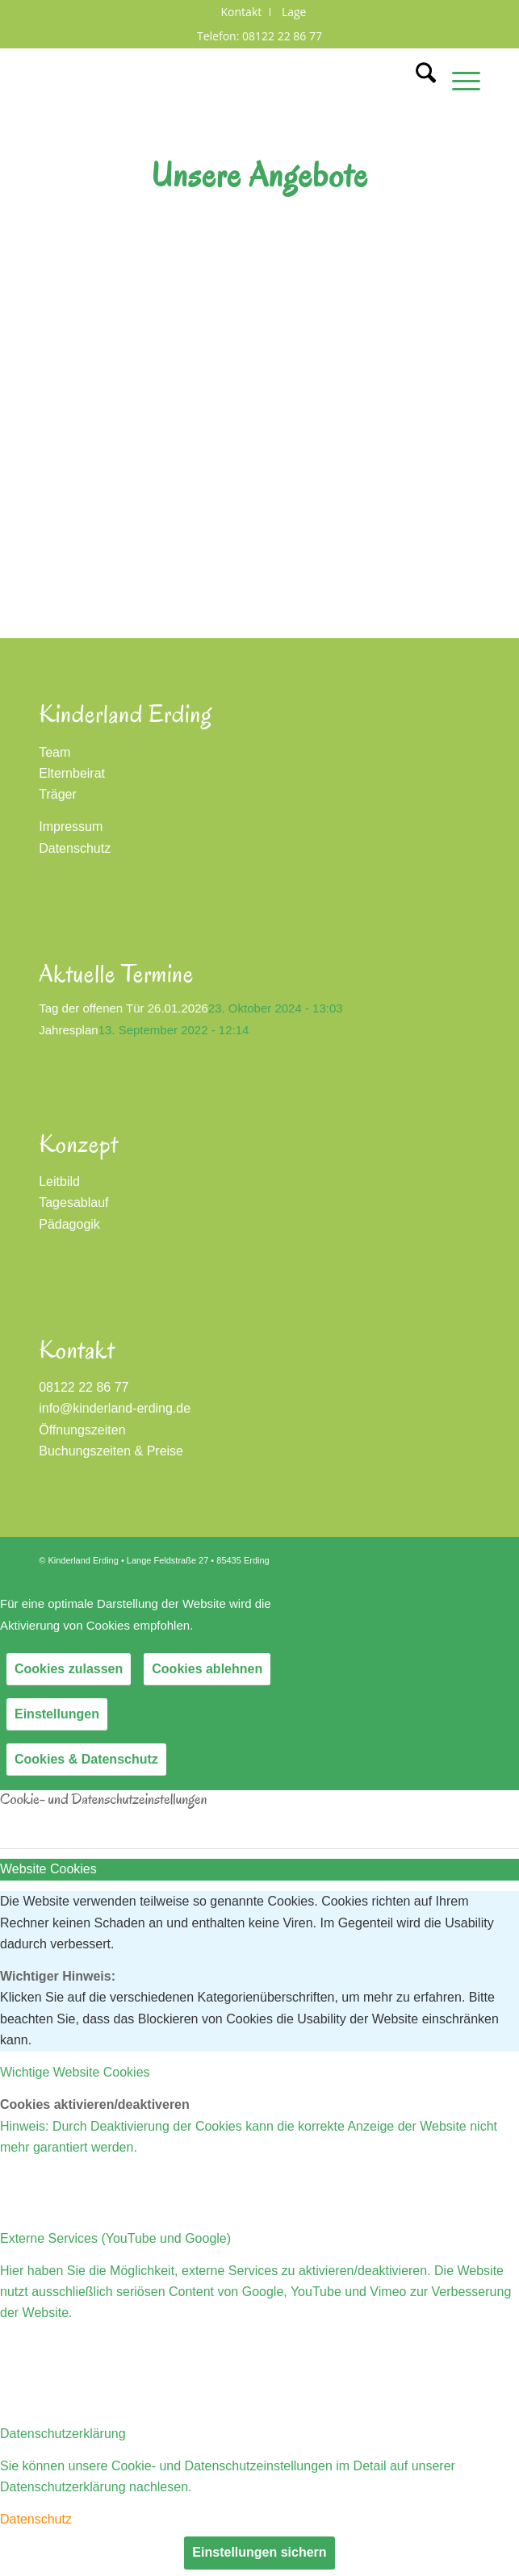 This screenshot has width=519, height=2576. What do you see at coordinates (54, 752) in the screenshot?
I see `Team` at bounding box center [54, 752].